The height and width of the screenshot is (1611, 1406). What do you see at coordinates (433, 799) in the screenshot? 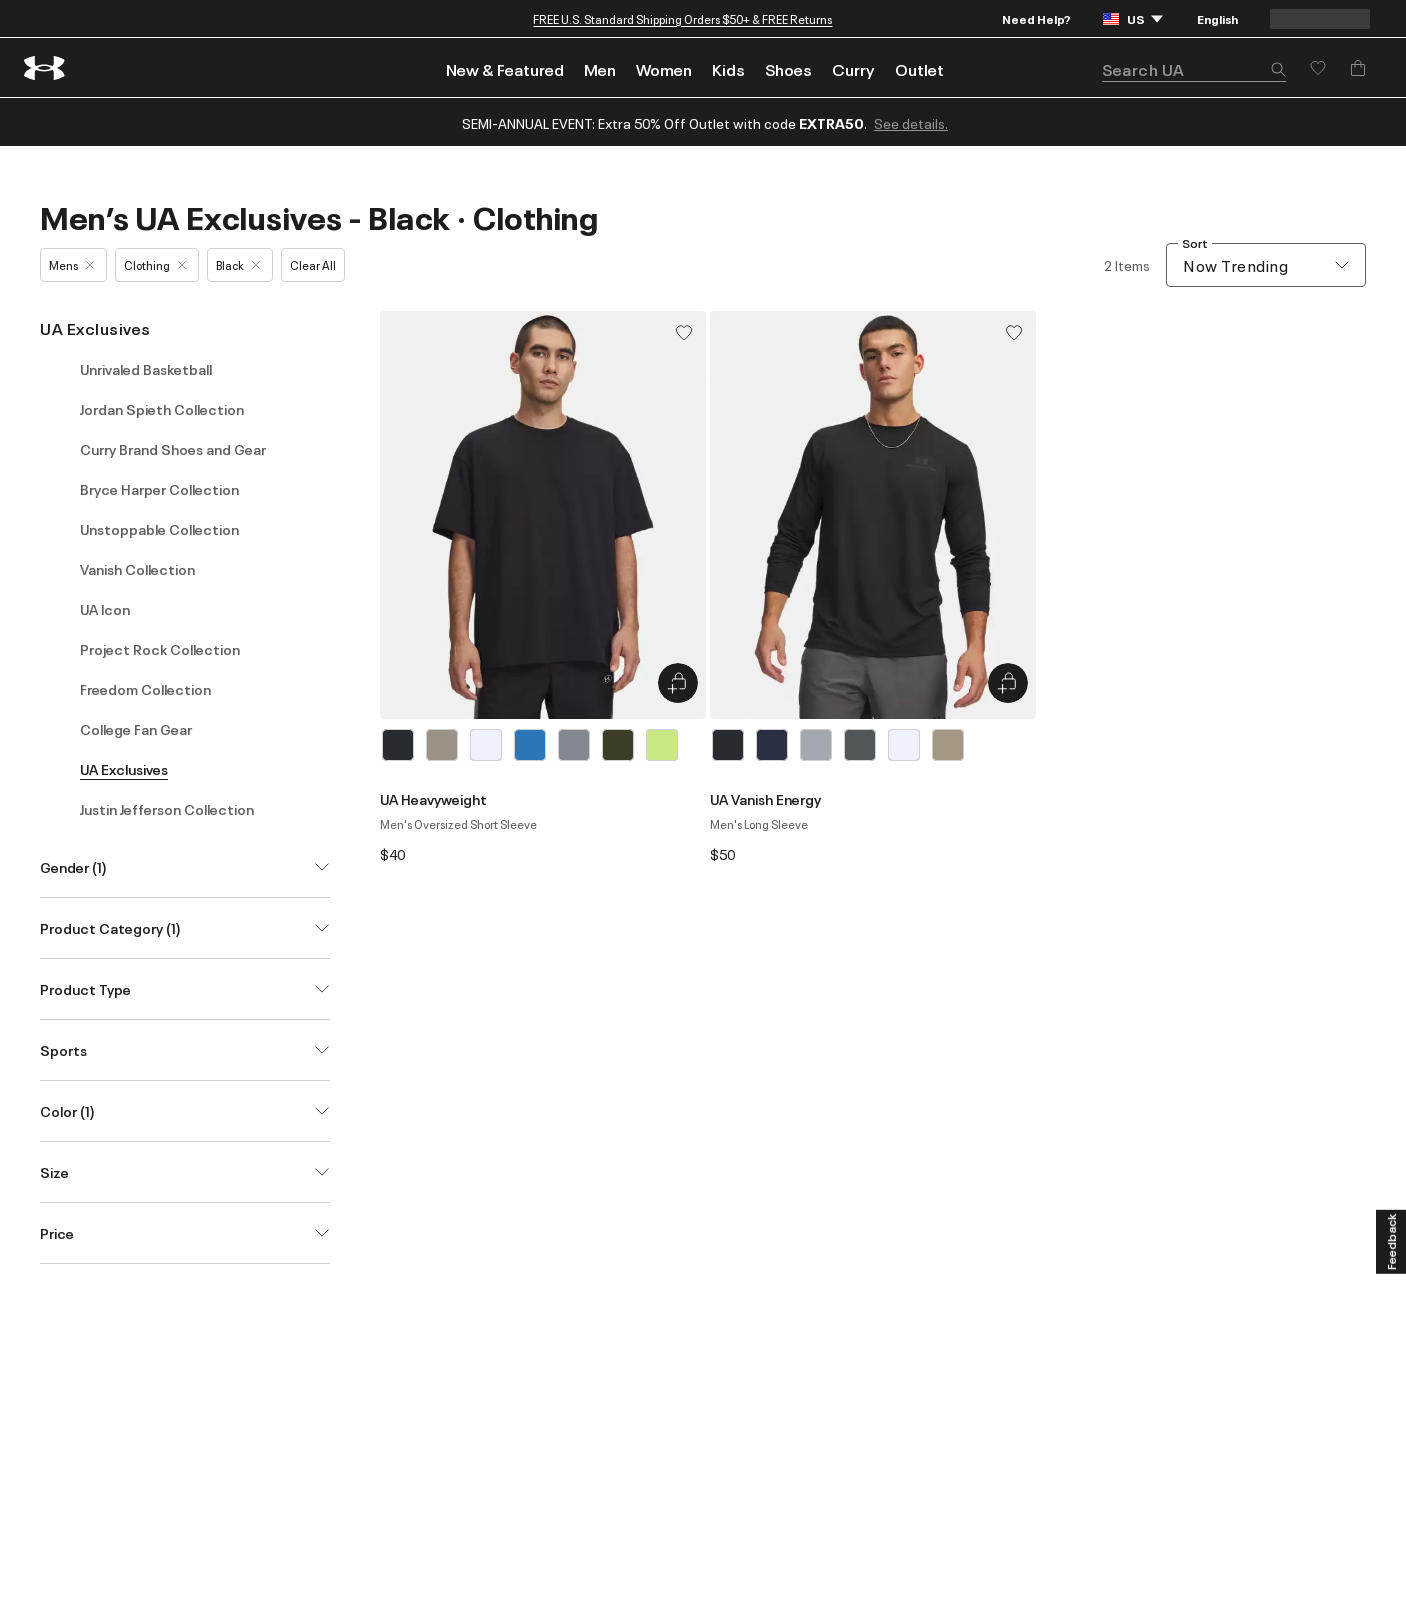
I see `UA Heavyweight` at bounding box center [433, 799].